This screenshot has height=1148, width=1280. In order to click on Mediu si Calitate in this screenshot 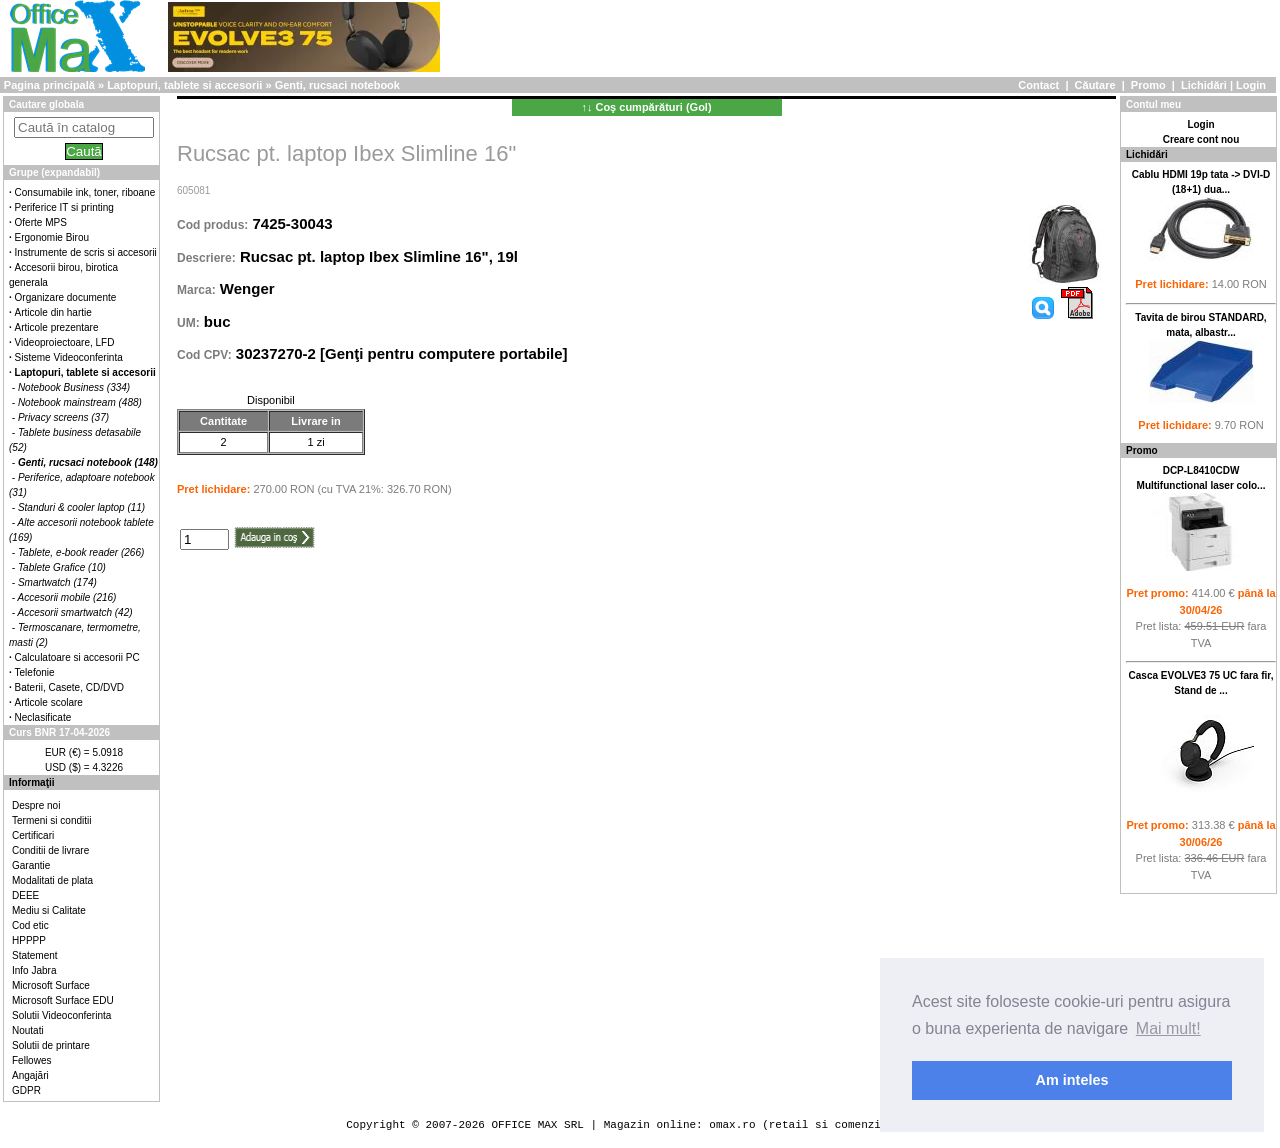, I will do `click(49, 910)`.